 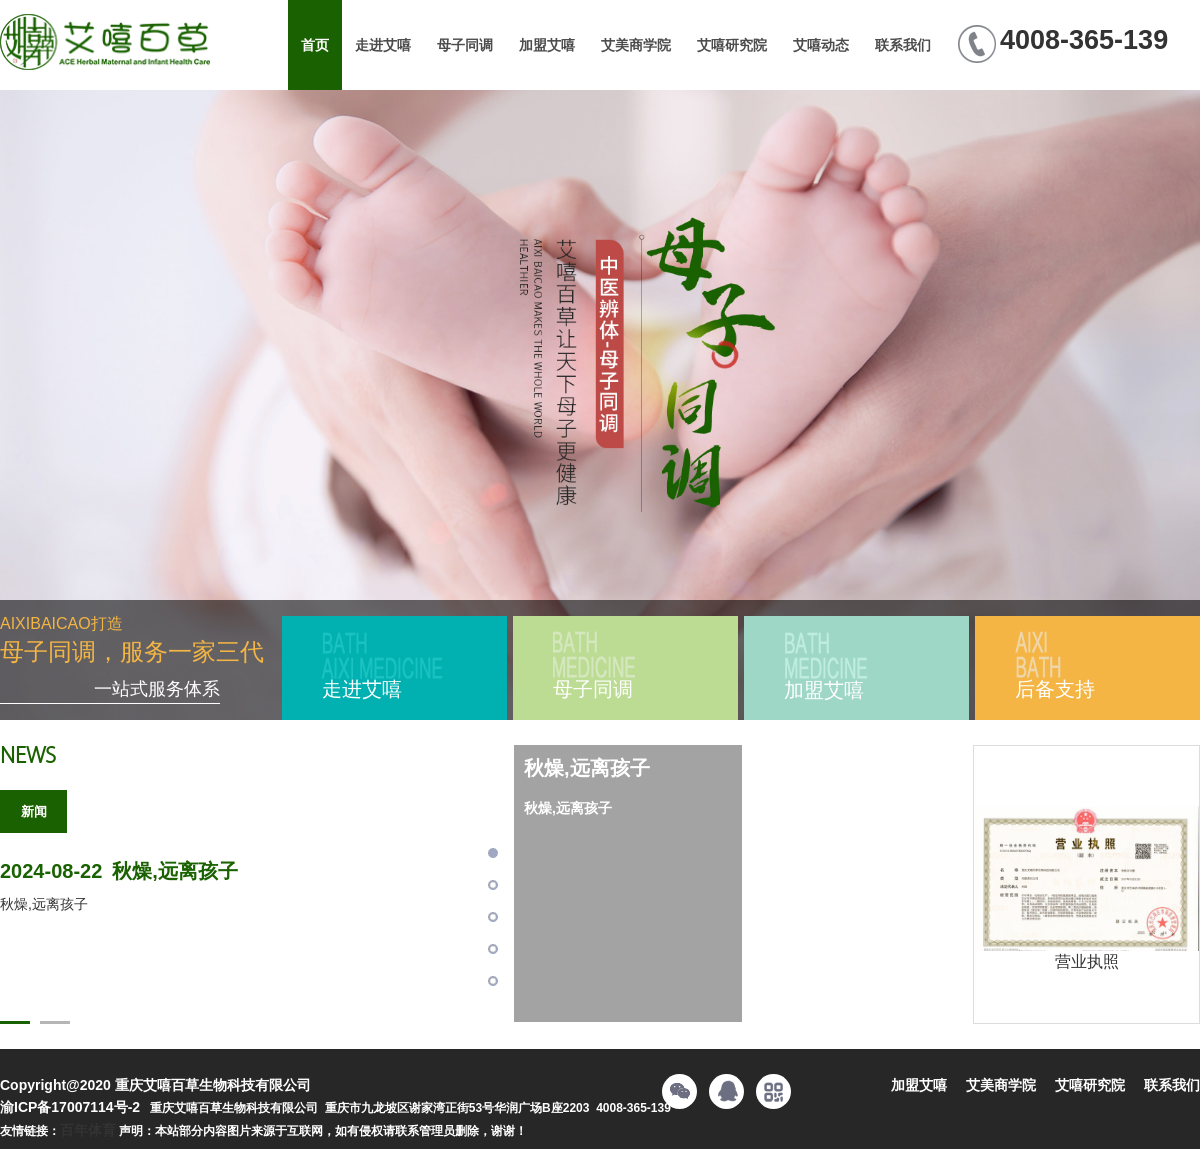 I want to click on 秋燥,远离孩子, so click(x=119, y=871).